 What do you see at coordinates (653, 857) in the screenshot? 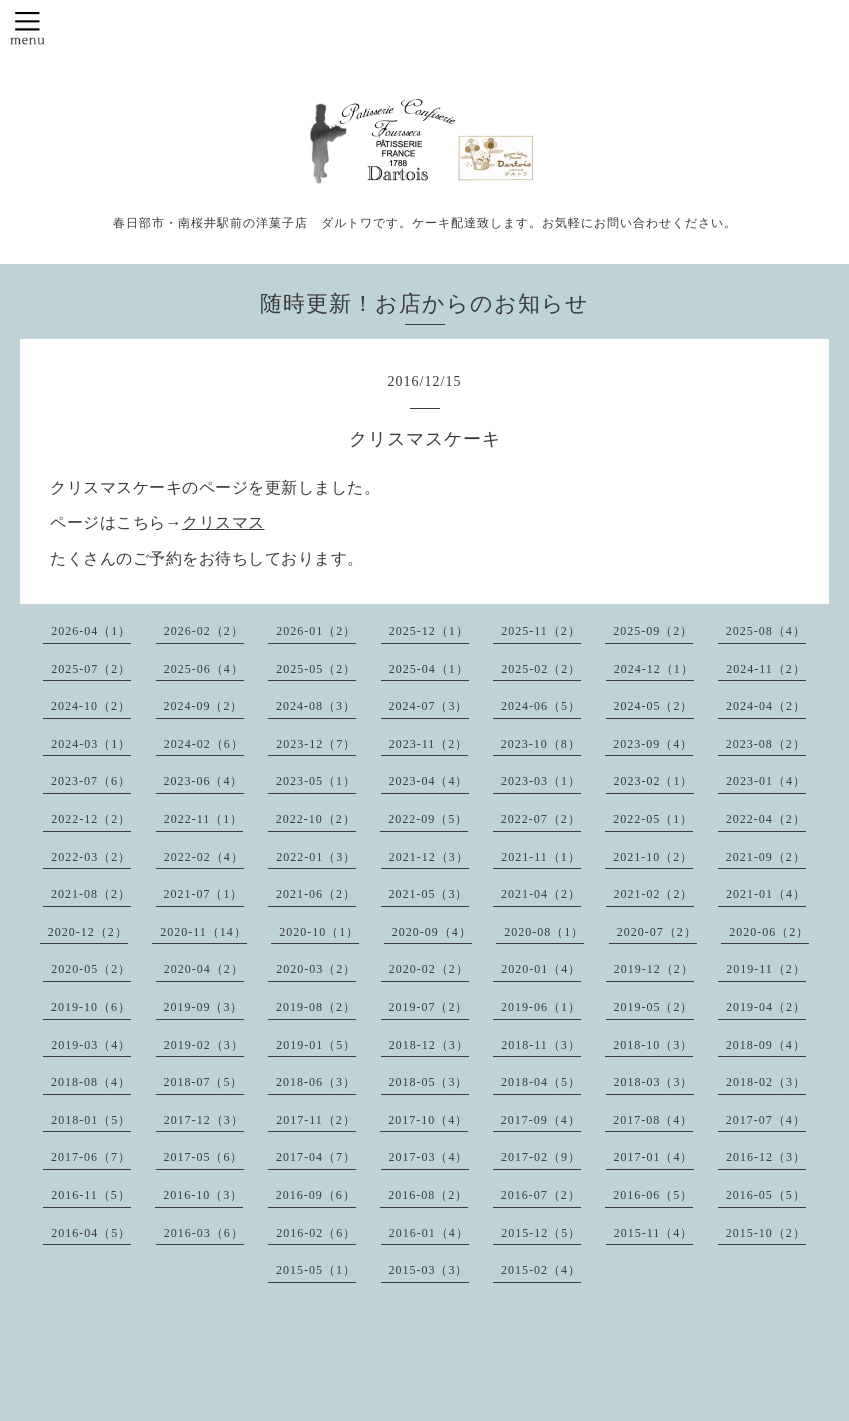
I see `2021-10（2）` at bounding box center [653, 857].